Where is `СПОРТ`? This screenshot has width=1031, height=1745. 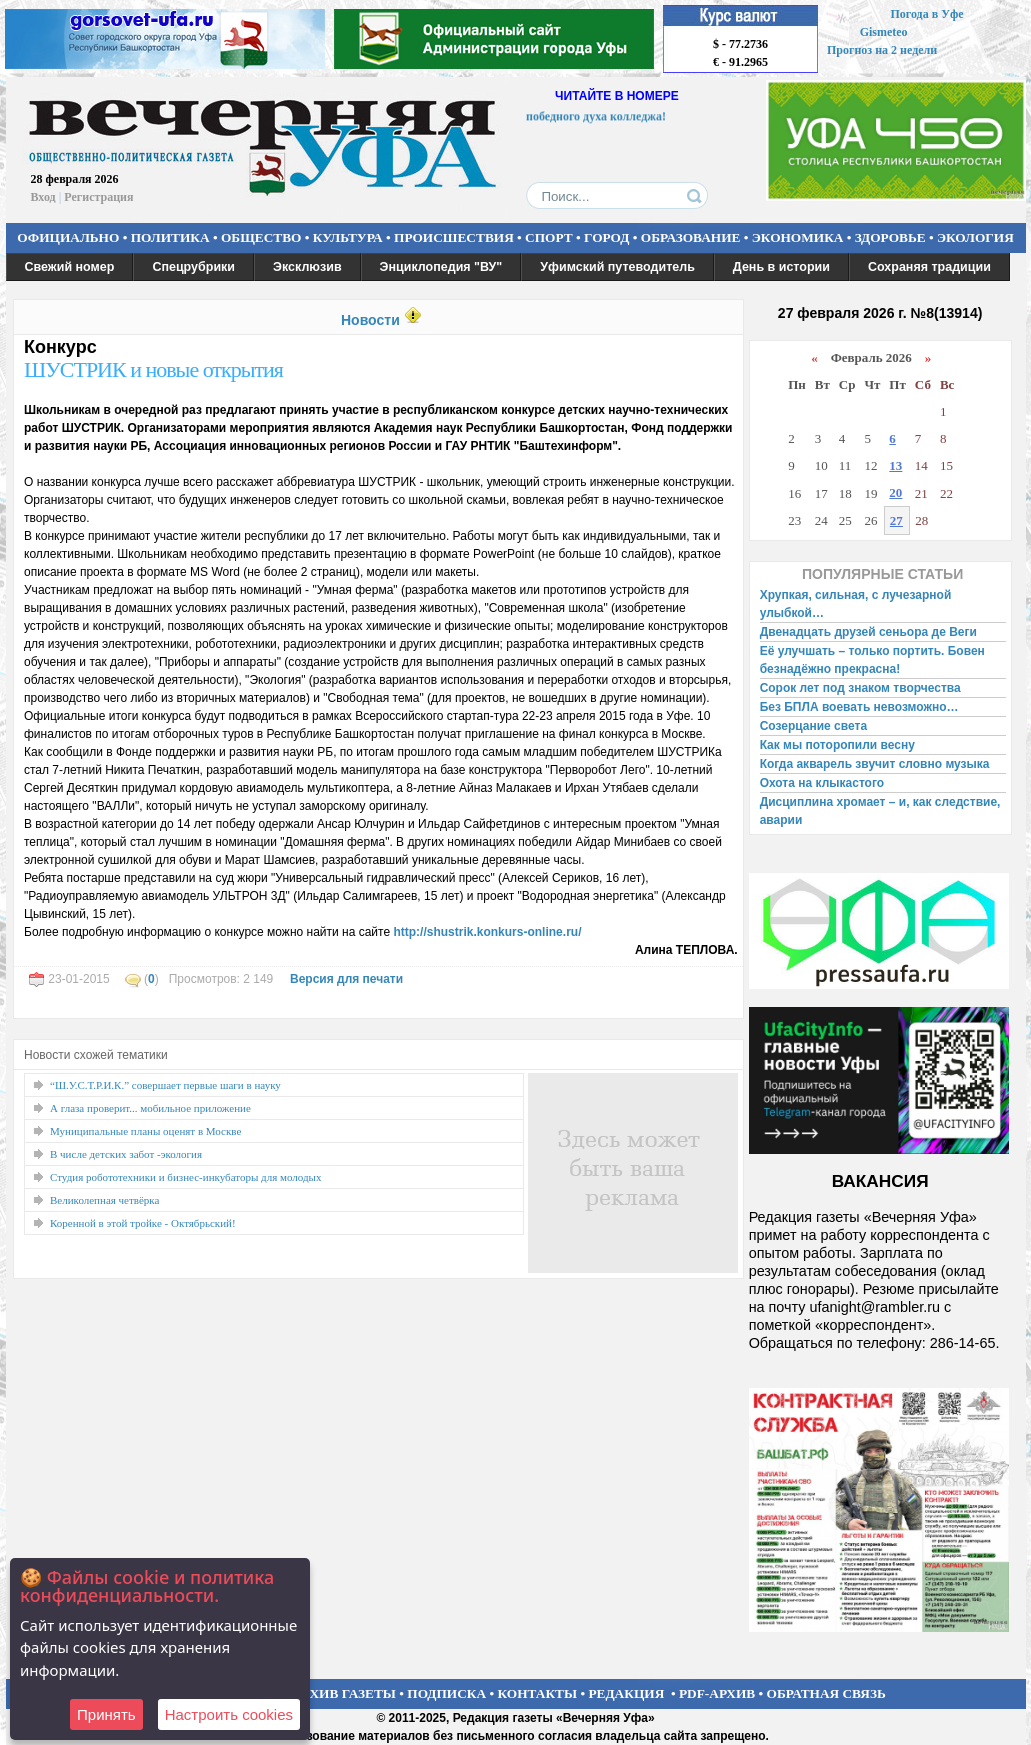 СПОРТ is located at coordinates (549, 237).